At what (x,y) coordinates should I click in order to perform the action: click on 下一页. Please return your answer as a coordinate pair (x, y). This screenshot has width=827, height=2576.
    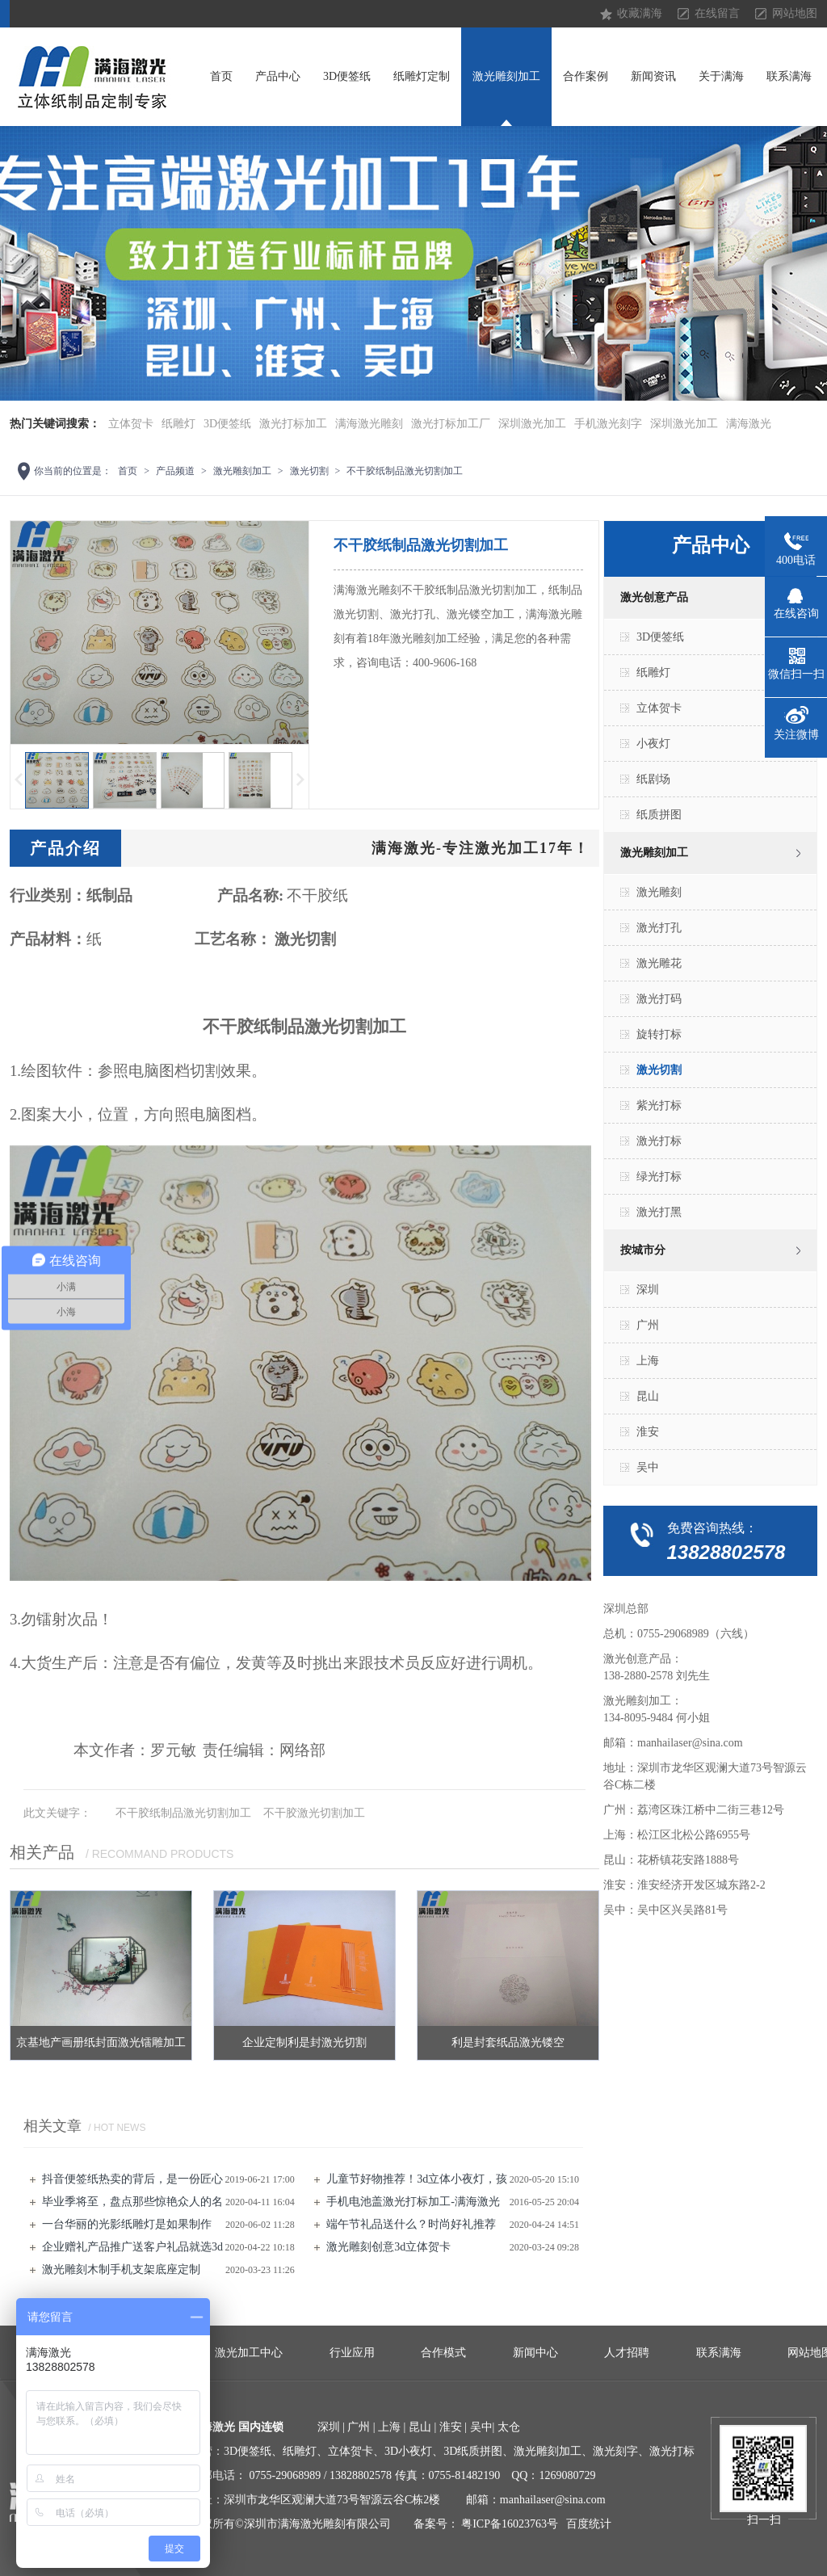
    Looking at the image, I should click on (301, 780).